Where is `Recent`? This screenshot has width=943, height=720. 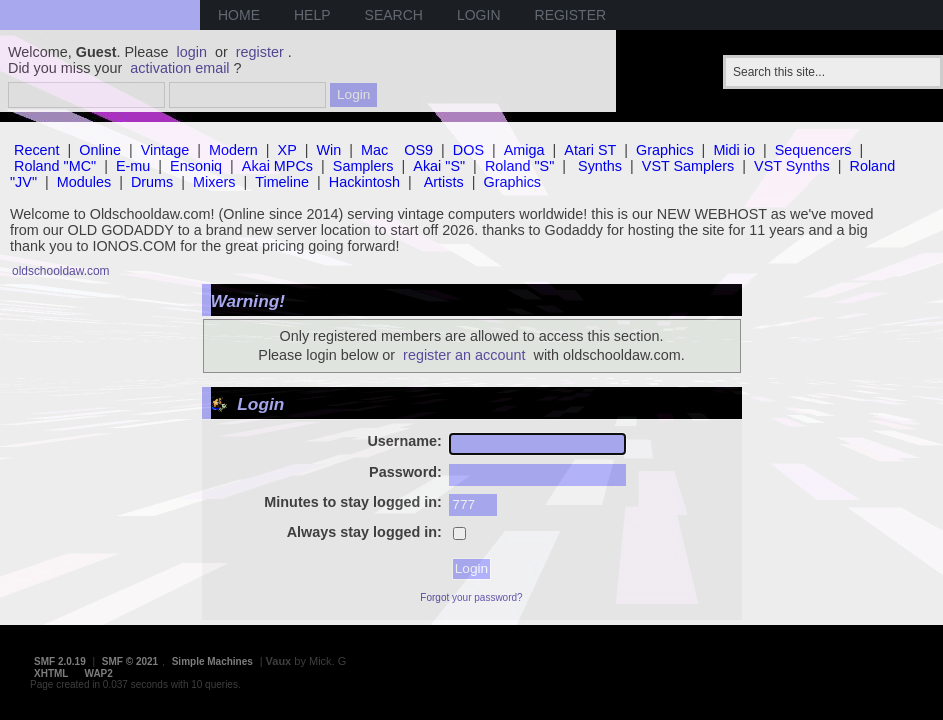 Recent is located at coordinates (37, 150).